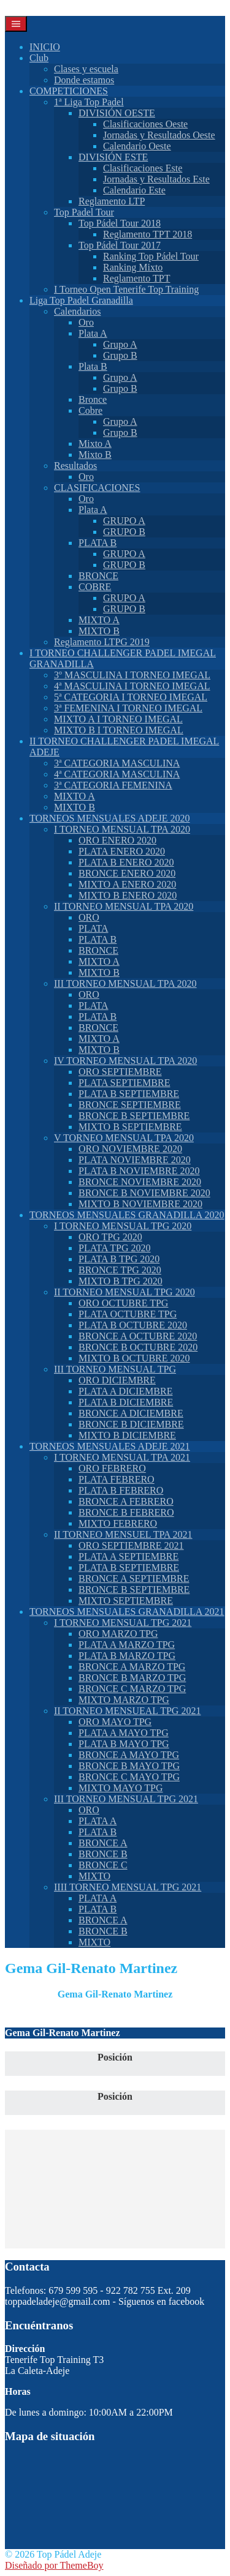 The width and height of the screenshot is (230, 2576). Describe the element at coordinates (122, 851) in the screenshot. I see `PLATA ENERO 2020` at that location.